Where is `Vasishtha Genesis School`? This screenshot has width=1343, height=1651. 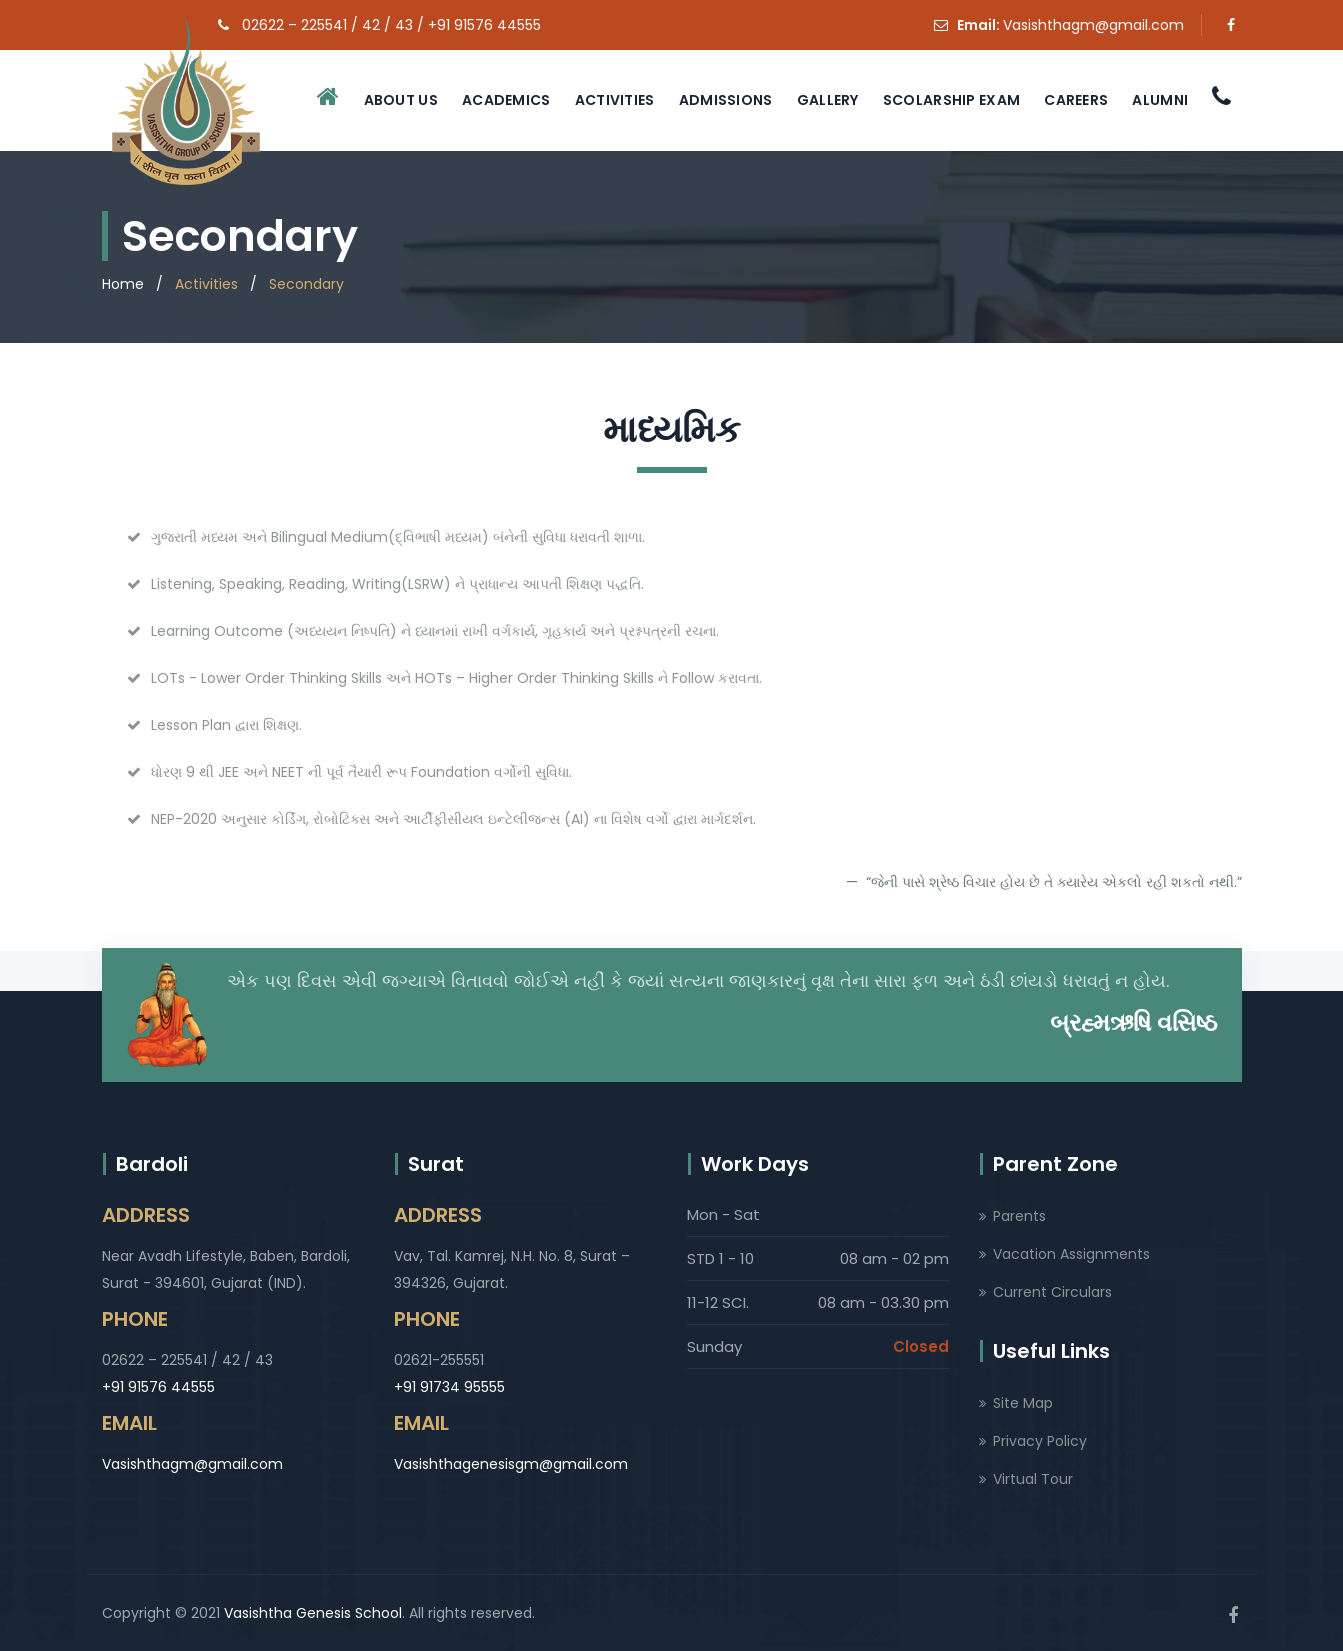
Vasishtha Genesis School is located at coordinates (313, 1613).